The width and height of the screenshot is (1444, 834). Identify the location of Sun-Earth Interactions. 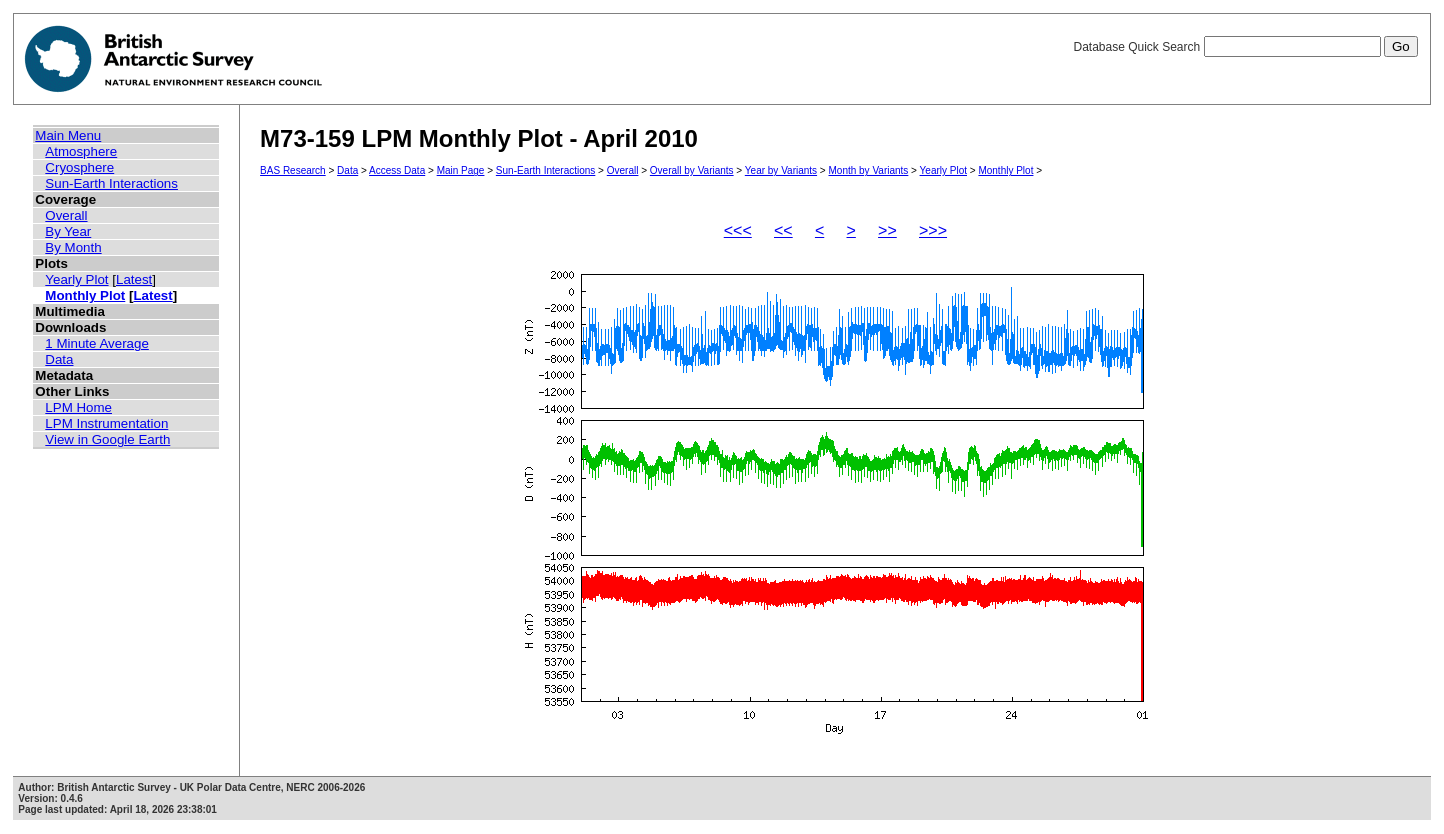
(111, 183).